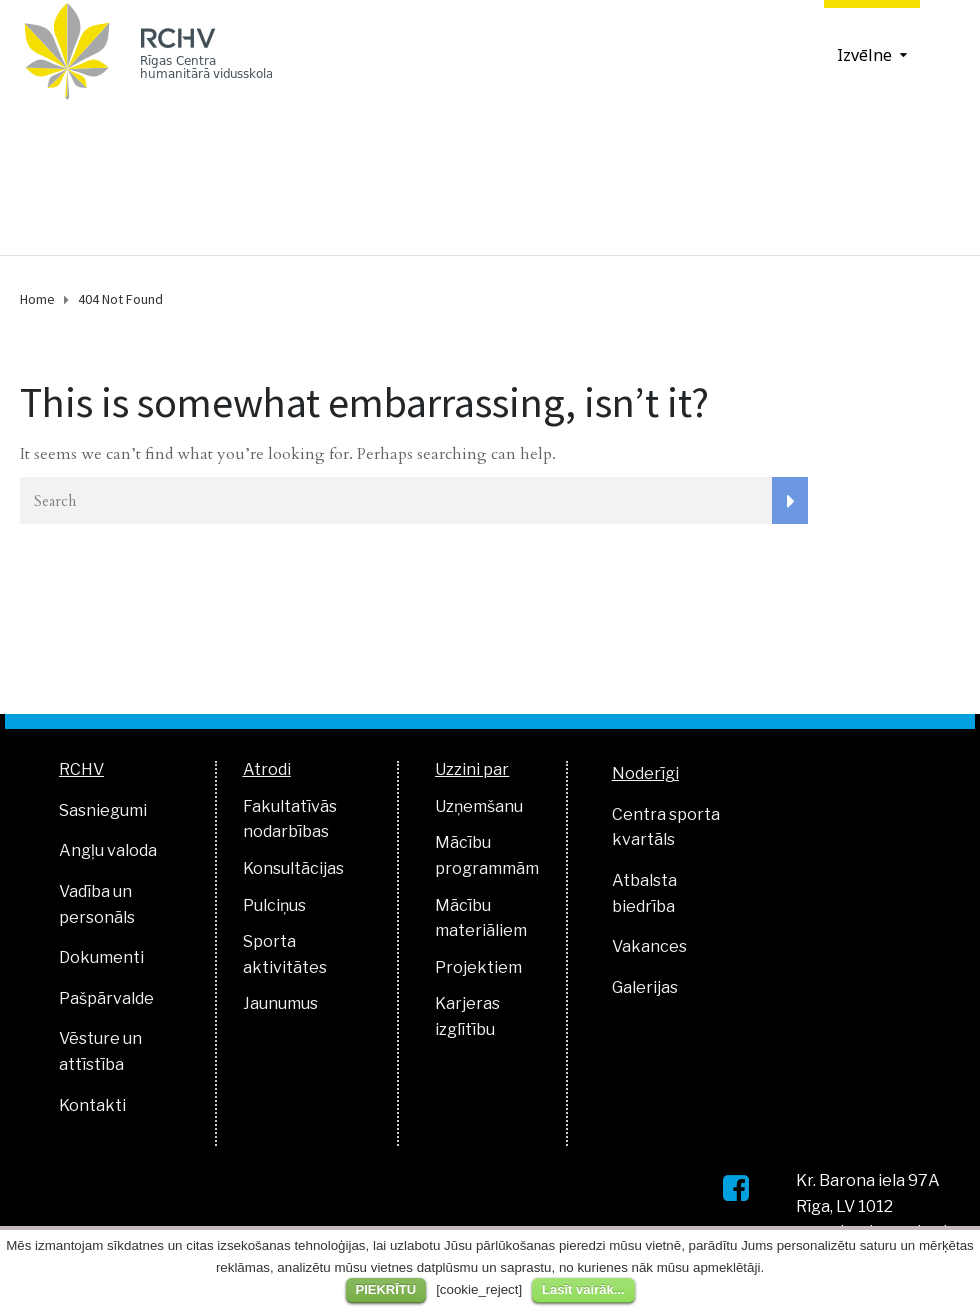 Image resolution: width=980 pixels, height=1308 pixels. What do you see at coordinates (106, 998) in the screenshot?
I see `Pašpārvalde` at bounding box center [106, 998].